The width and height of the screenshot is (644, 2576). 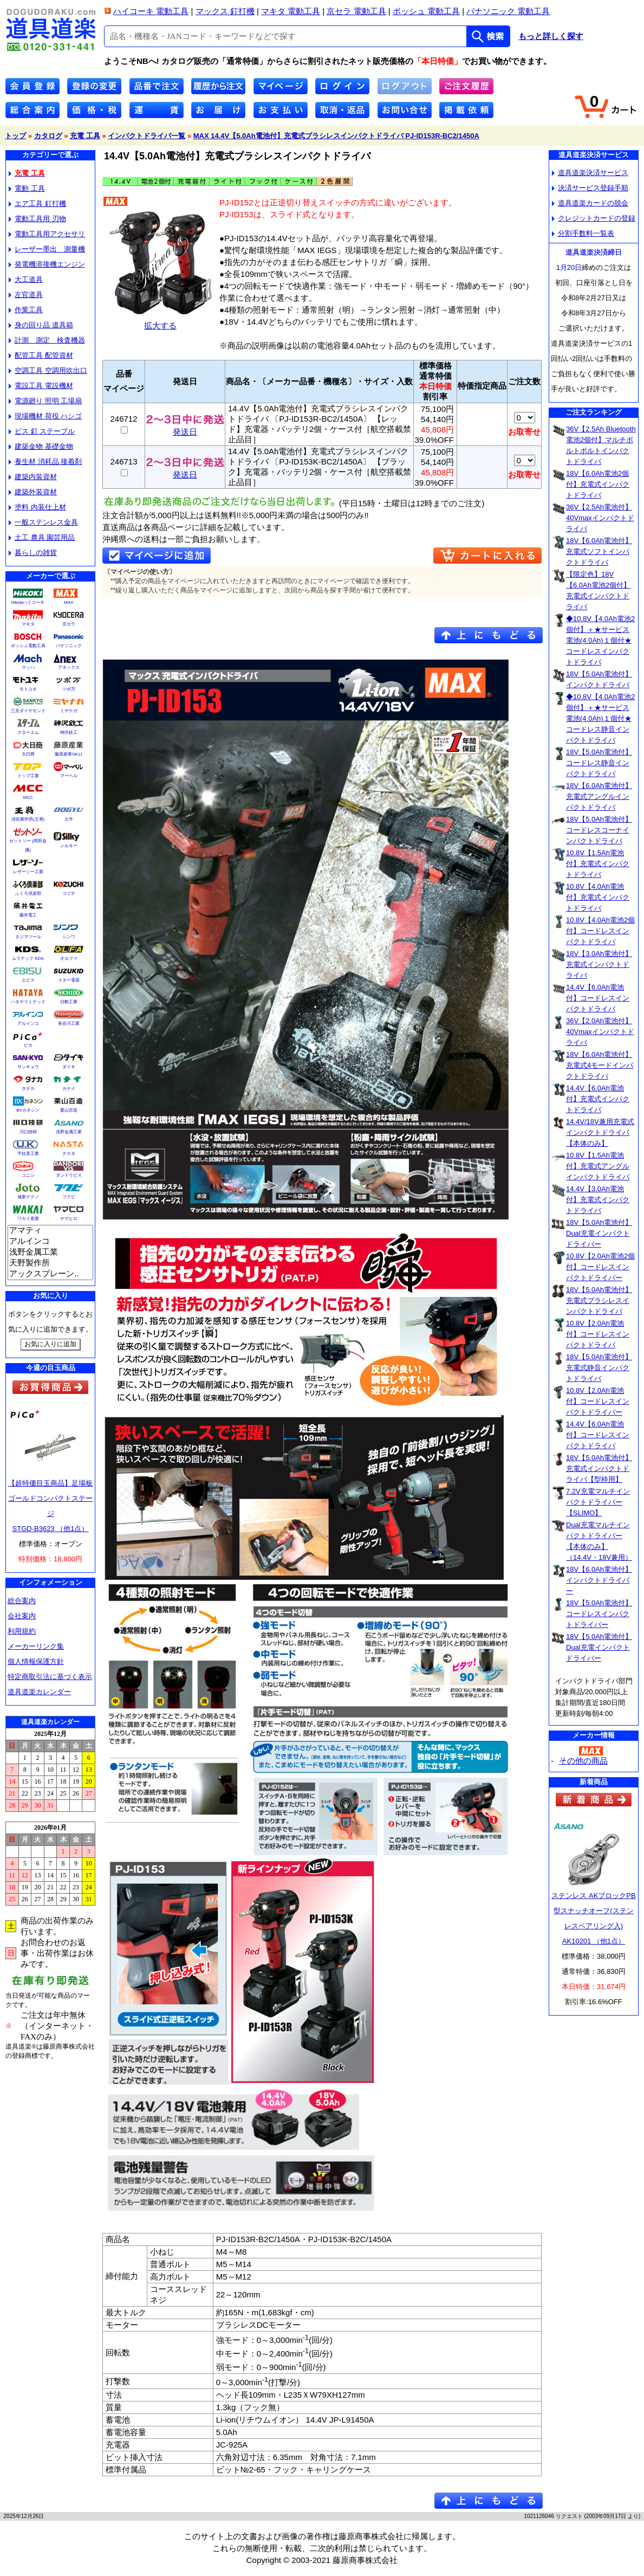 What do you see at coordinates (26, 310) in the screenshot?
I see `作業工具` at bounding box center [26, 310].